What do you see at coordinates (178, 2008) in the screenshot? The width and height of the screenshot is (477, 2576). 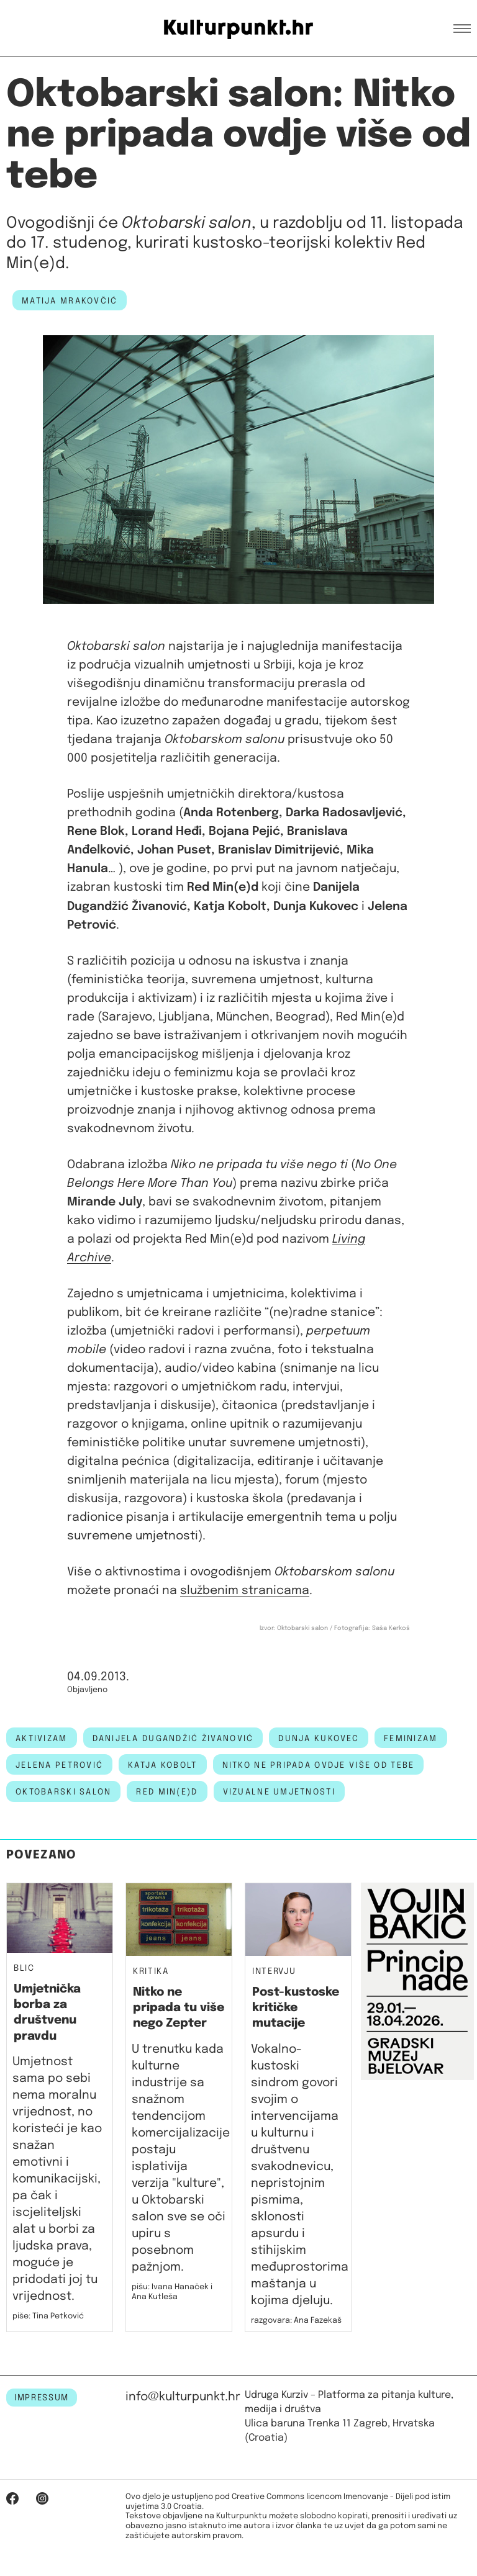 I see `Nitko ne pripada tu više nego Zepter` at bounding box center [178, 2008].